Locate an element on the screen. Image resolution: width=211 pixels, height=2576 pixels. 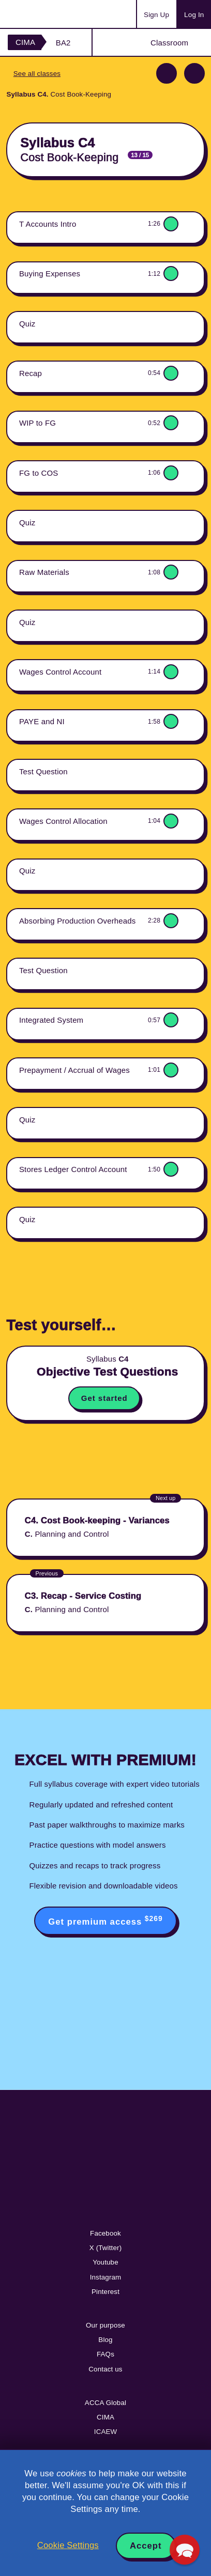
Blog is located at coordinates (105, 2340).